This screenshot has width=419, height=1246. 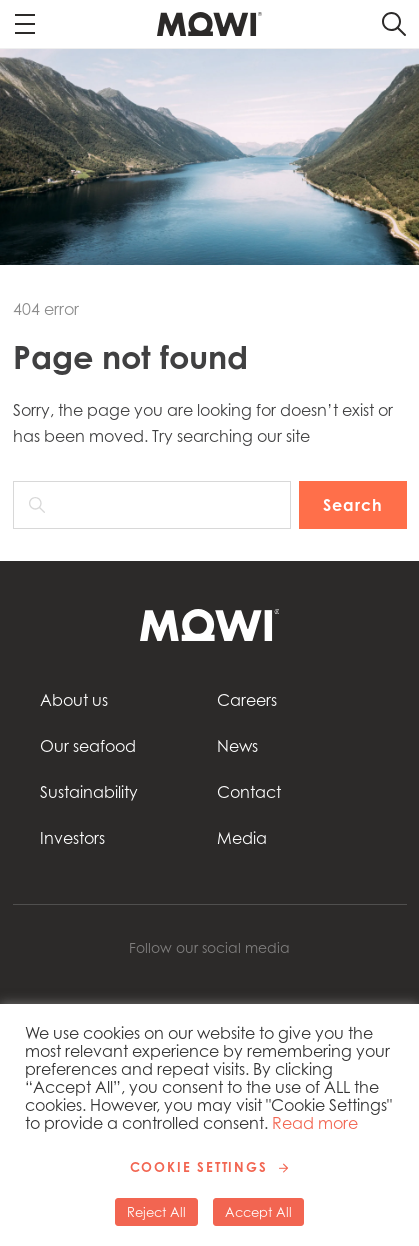 I want to click on Investors, so click(x=72, y=838).